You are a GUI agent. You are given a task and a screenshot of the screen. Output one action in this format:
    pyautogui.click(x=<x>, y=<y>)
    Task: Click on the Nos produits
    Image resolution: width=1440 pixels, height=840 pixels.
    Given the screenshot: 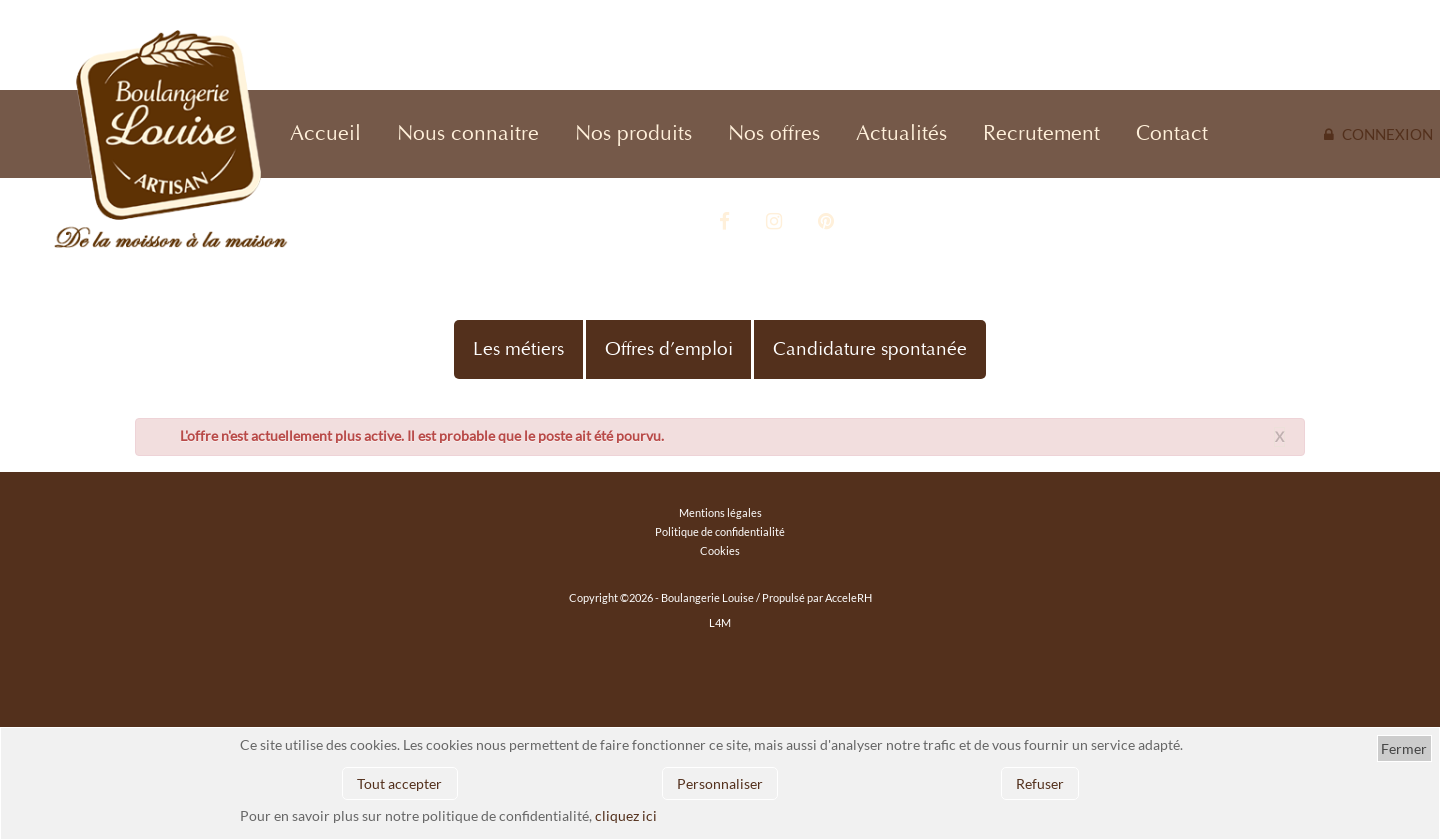 What is the action you would take?
    pyautogui.click(x=633, y=133)
    